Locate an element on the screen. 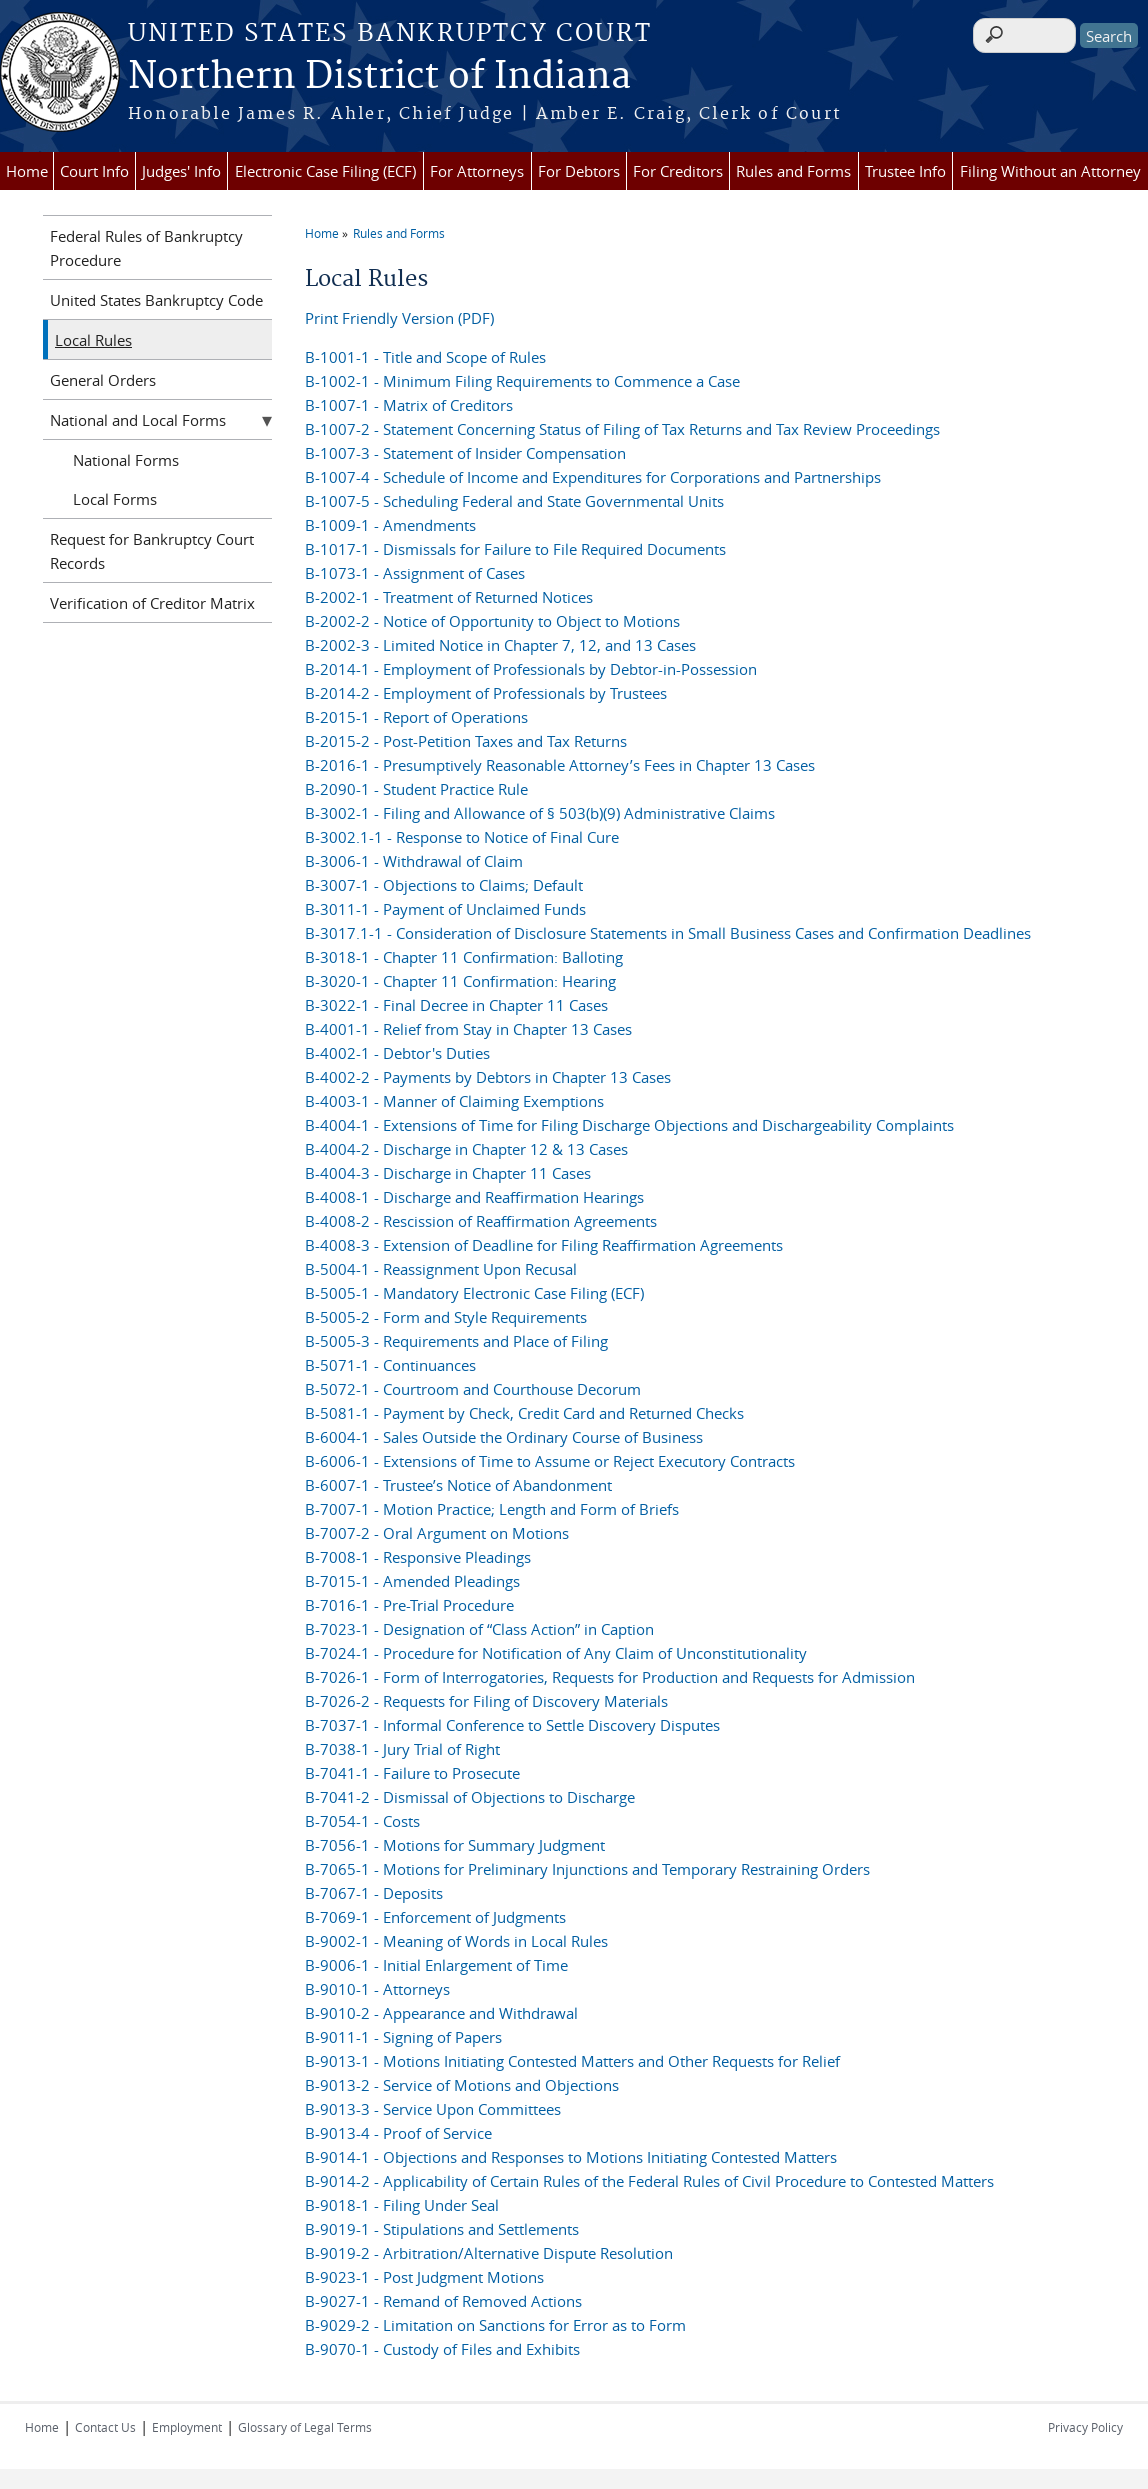  B-3002.1-1 - Response to Notice of Final Cure is located at coordinates (462, 837).